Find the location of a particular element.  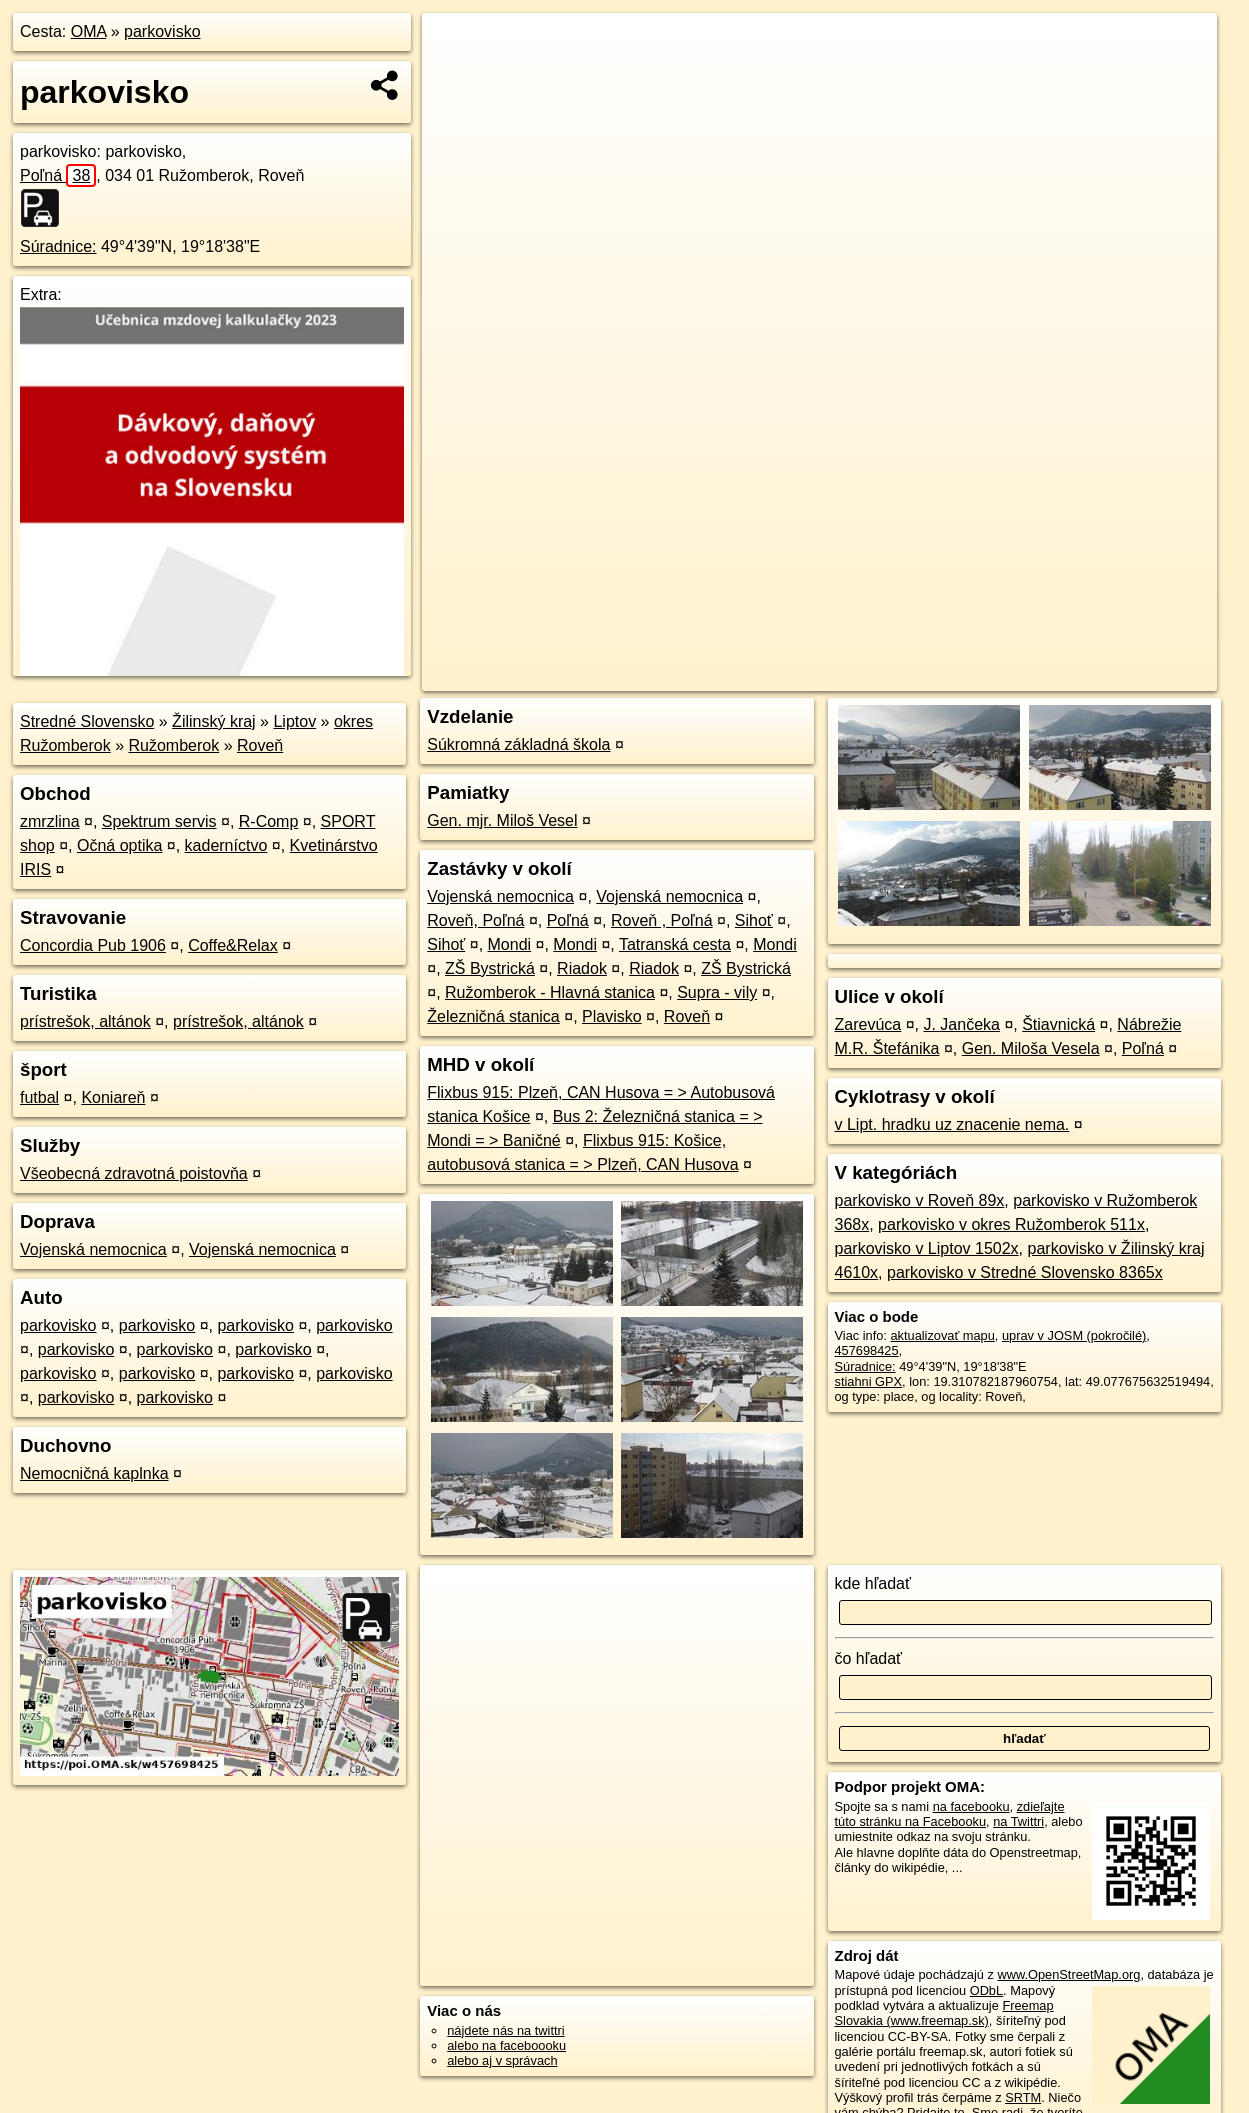

Nemocničná kaplnka is located at coordinates (94, 1473).